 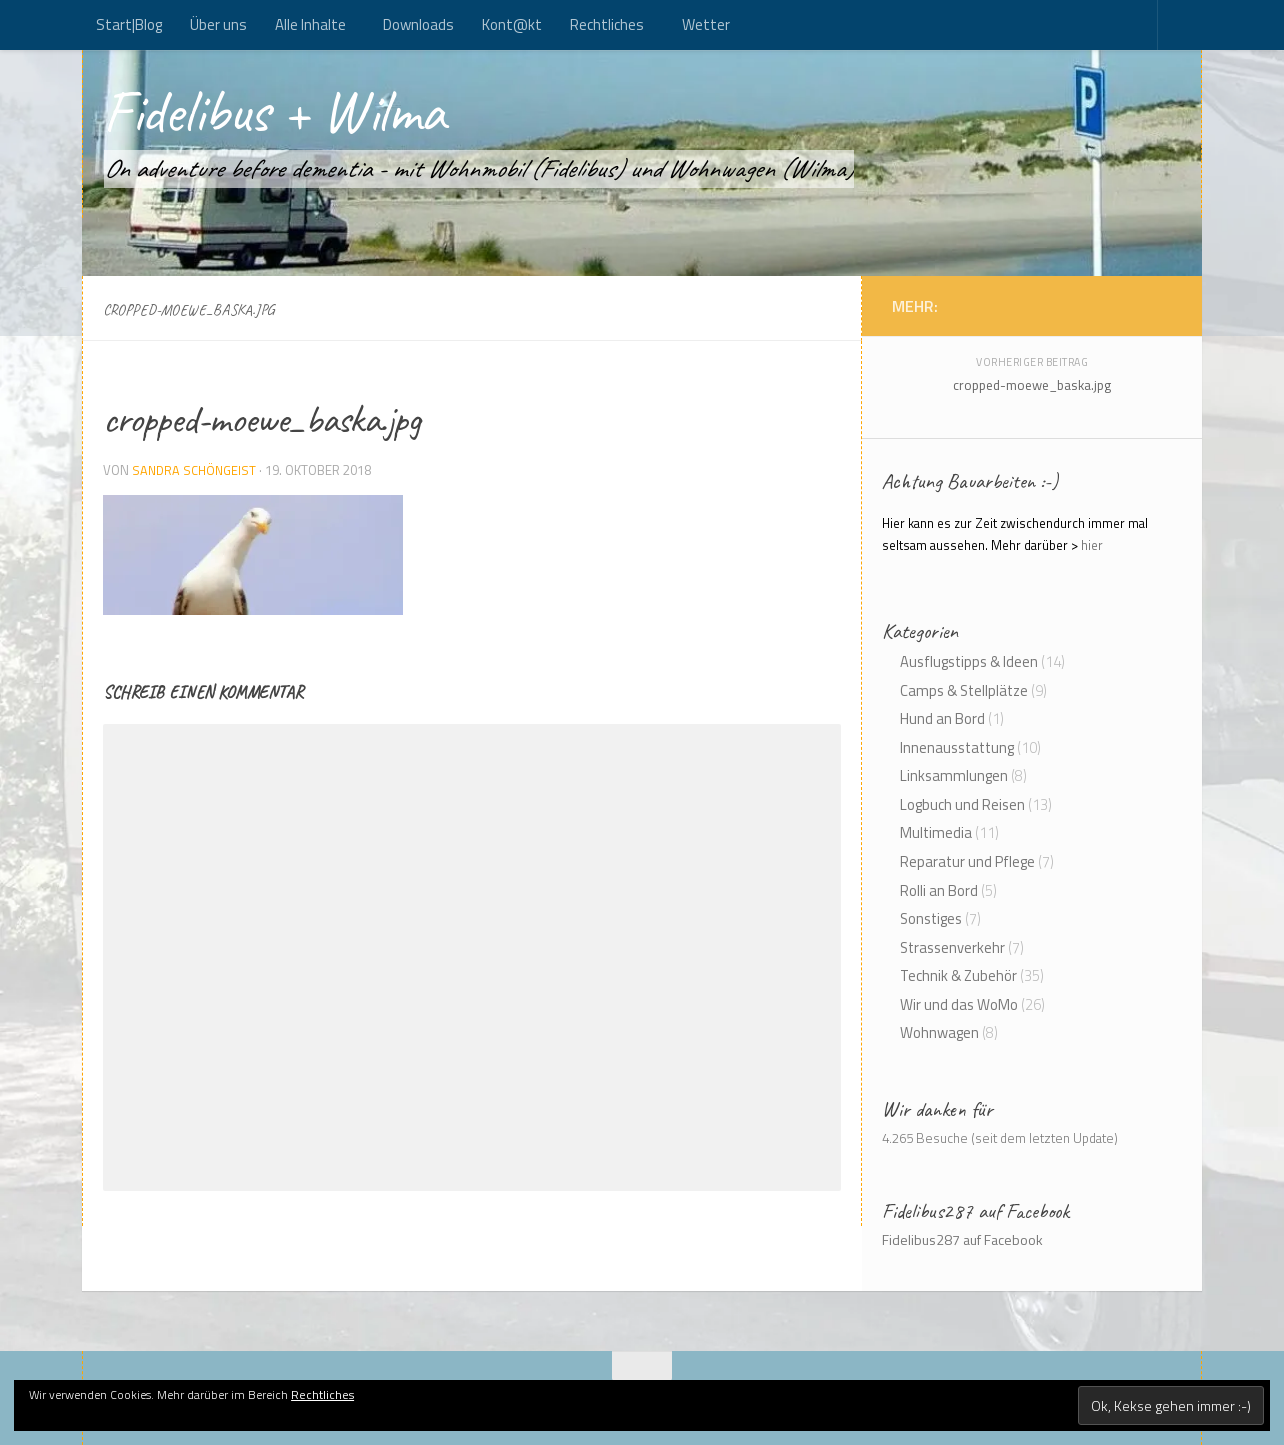 What do you see at coordinates (942, 718) in the screenshot?
I see `Hund an Bord` at bounding box center [942, 718].